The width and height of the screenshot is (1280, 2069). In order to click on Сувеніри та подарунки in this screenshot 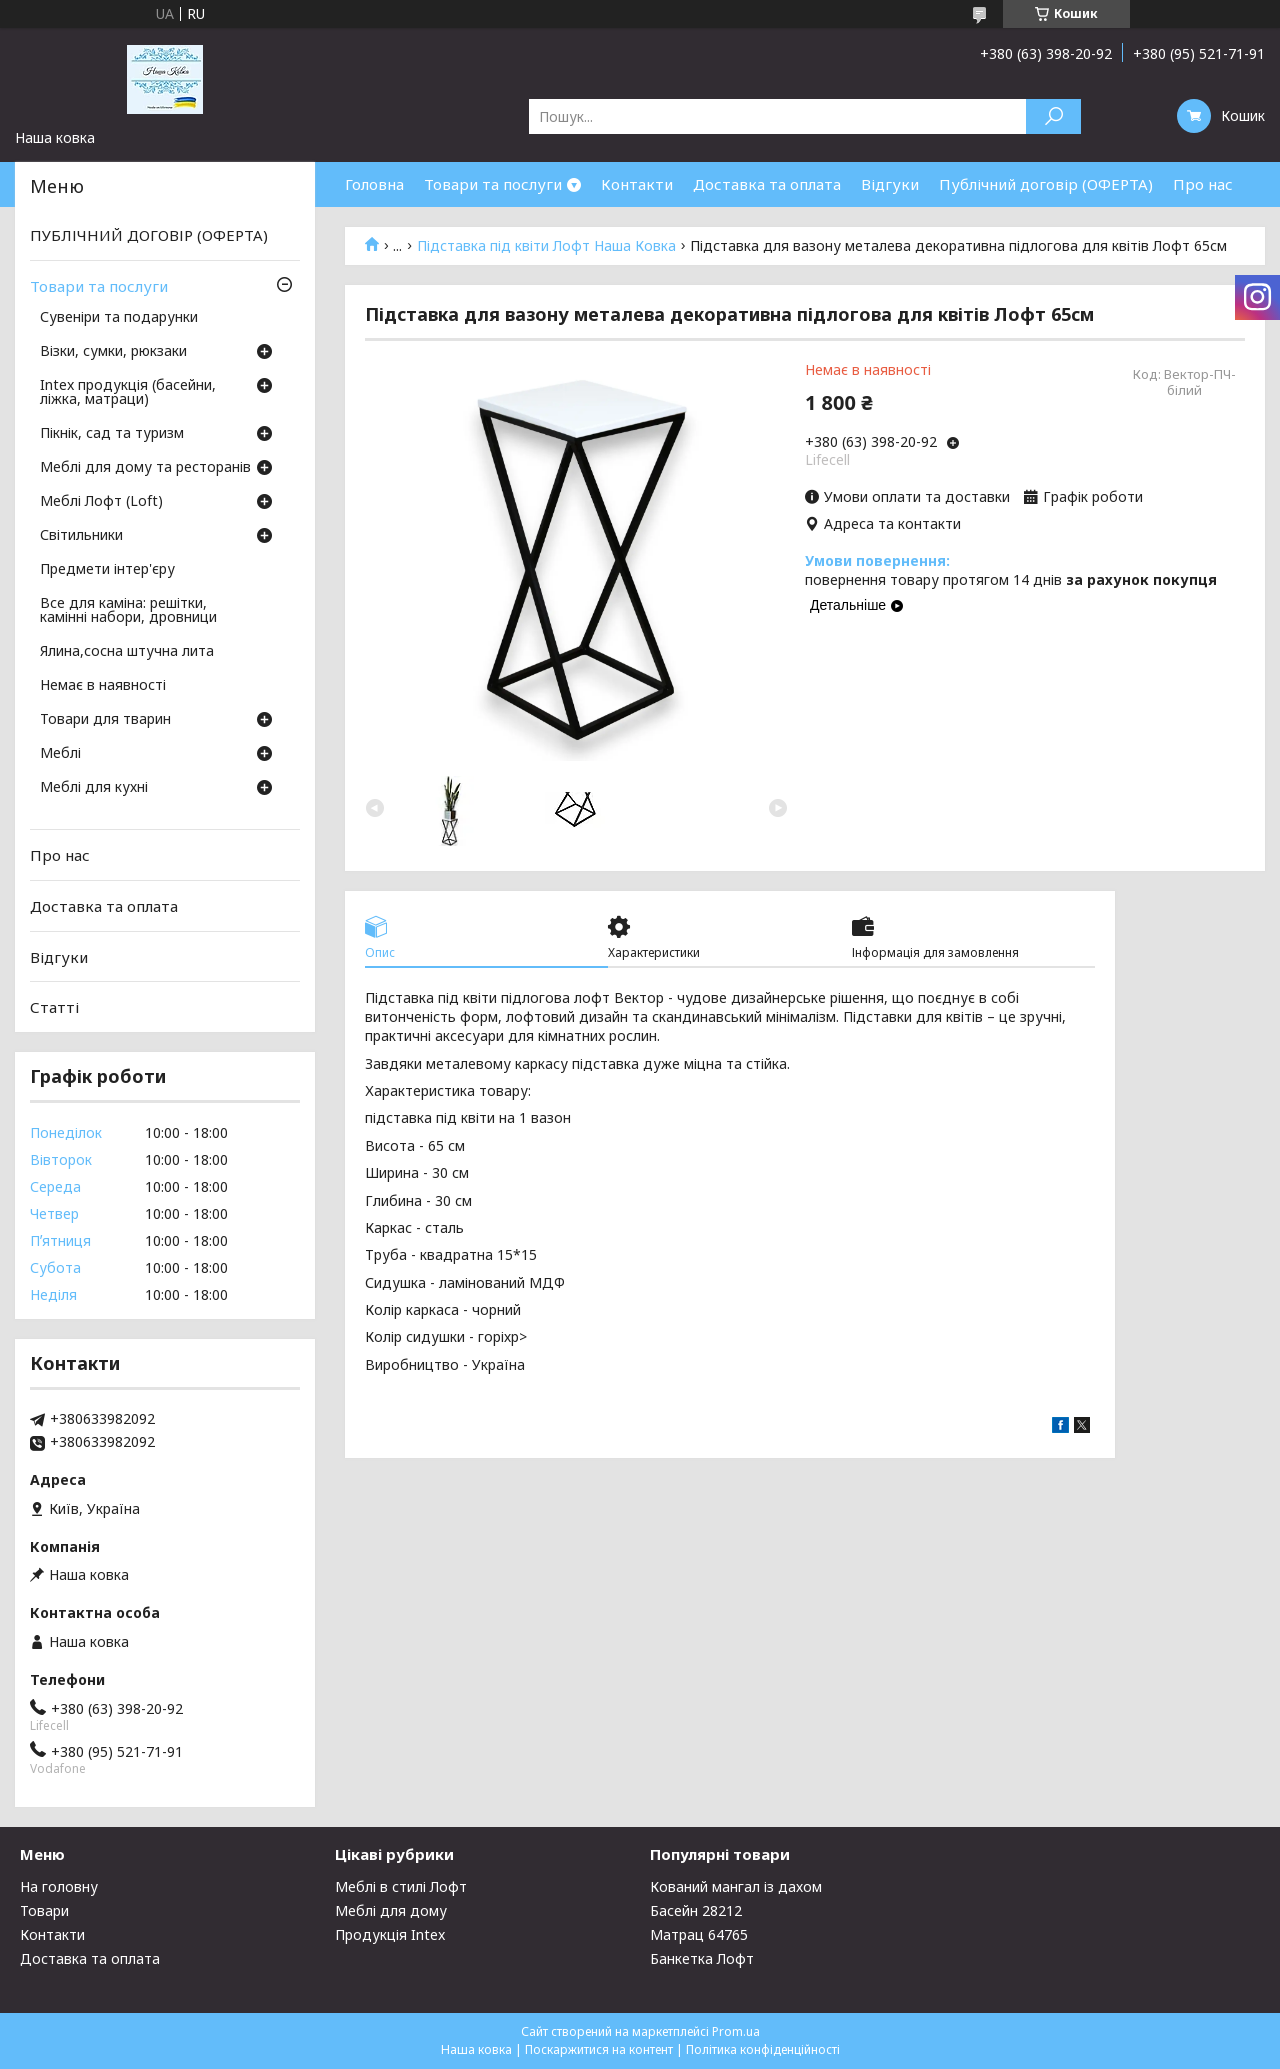, I will do `click(119, 318)`.